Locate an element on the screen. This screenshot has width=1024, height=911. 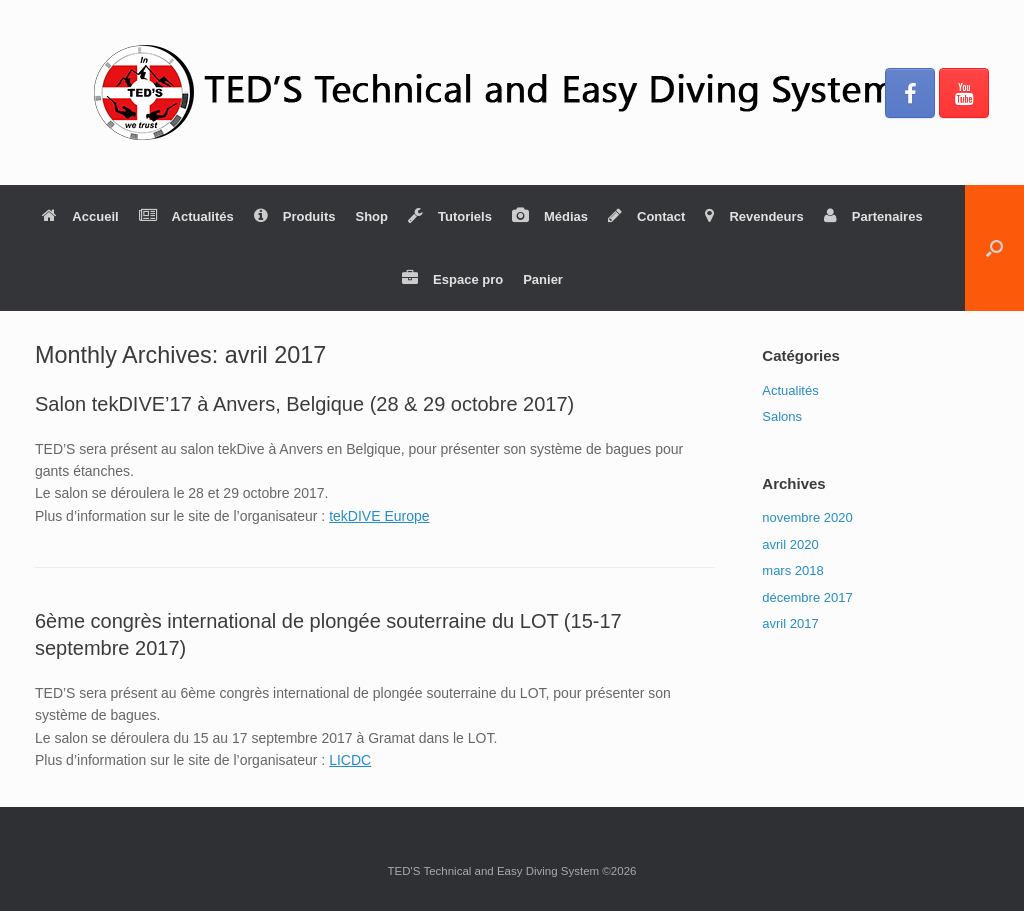
Revendeurs is located at coordinates (754, 216).